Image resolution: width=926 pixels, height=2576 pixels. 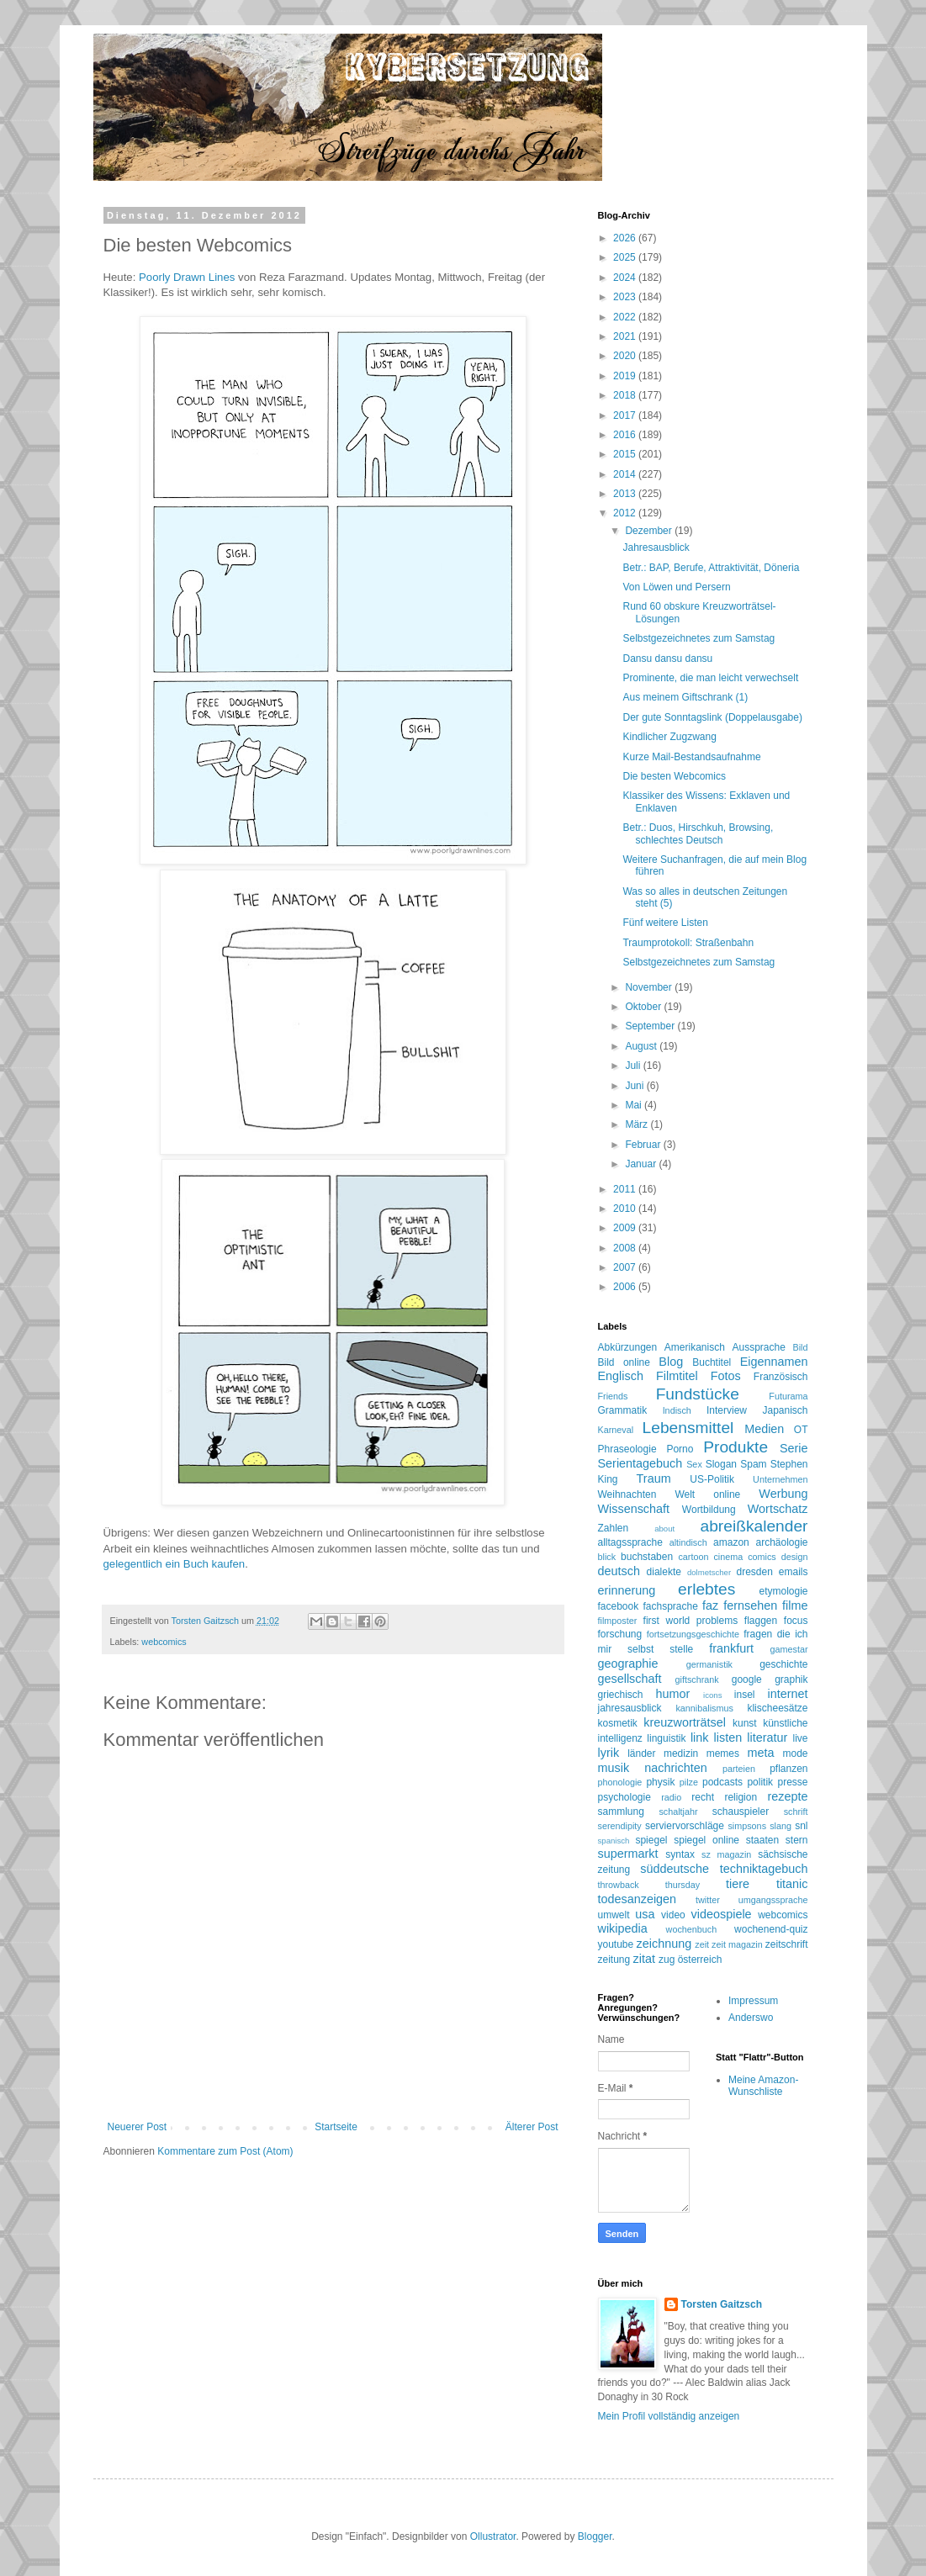 I want to click on 2021, so click(x=625, y=336).